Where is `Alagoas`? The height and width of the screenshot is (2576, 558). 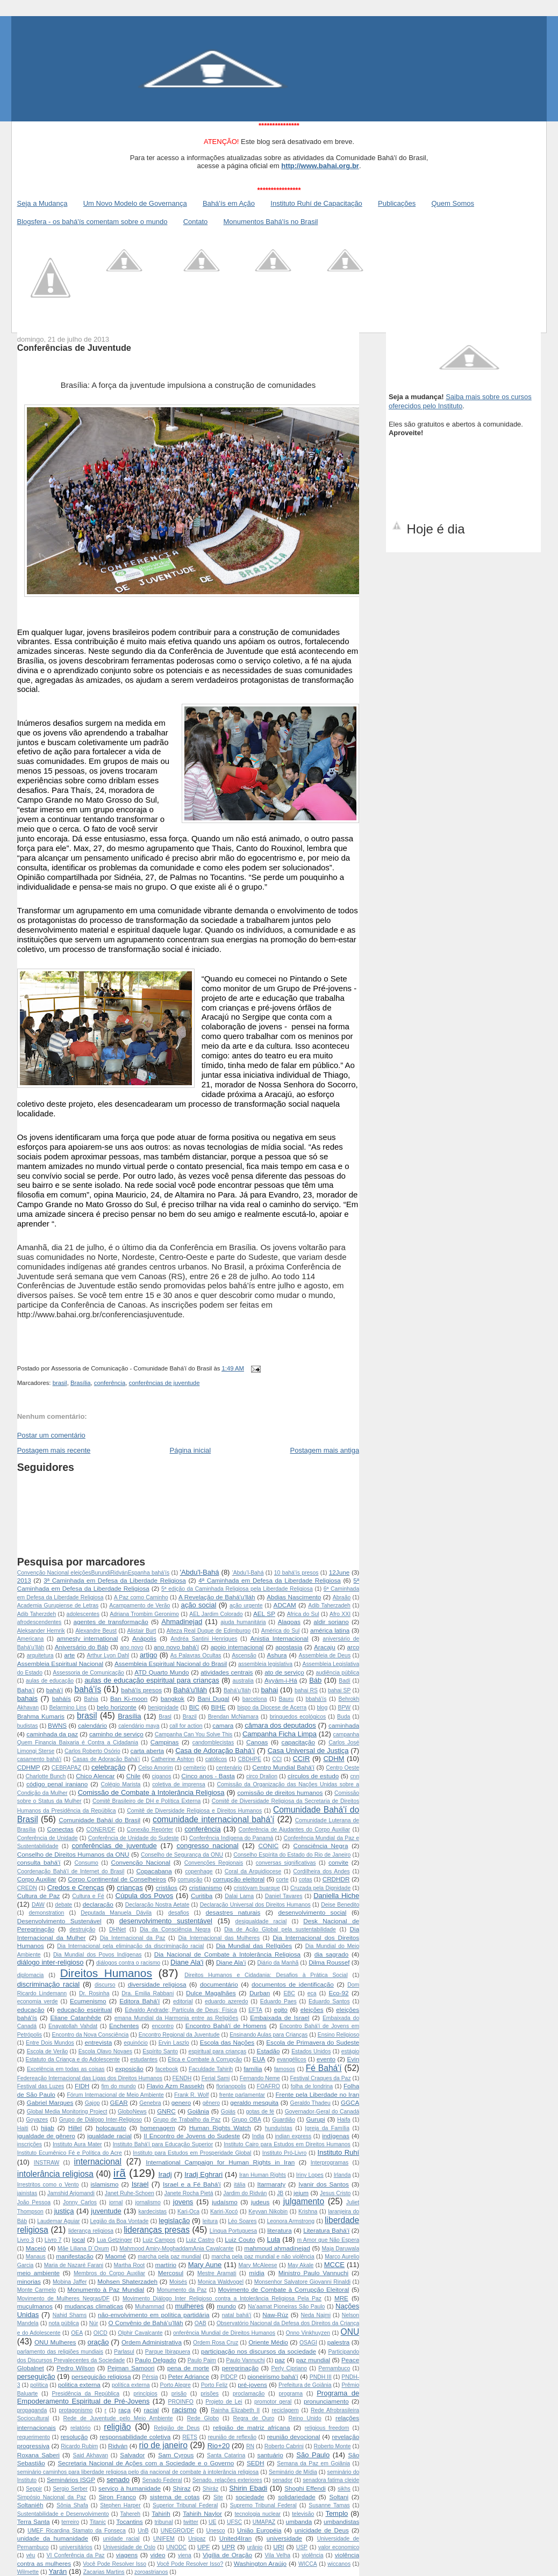 Alagoas is located at coordinates (289, 1621).